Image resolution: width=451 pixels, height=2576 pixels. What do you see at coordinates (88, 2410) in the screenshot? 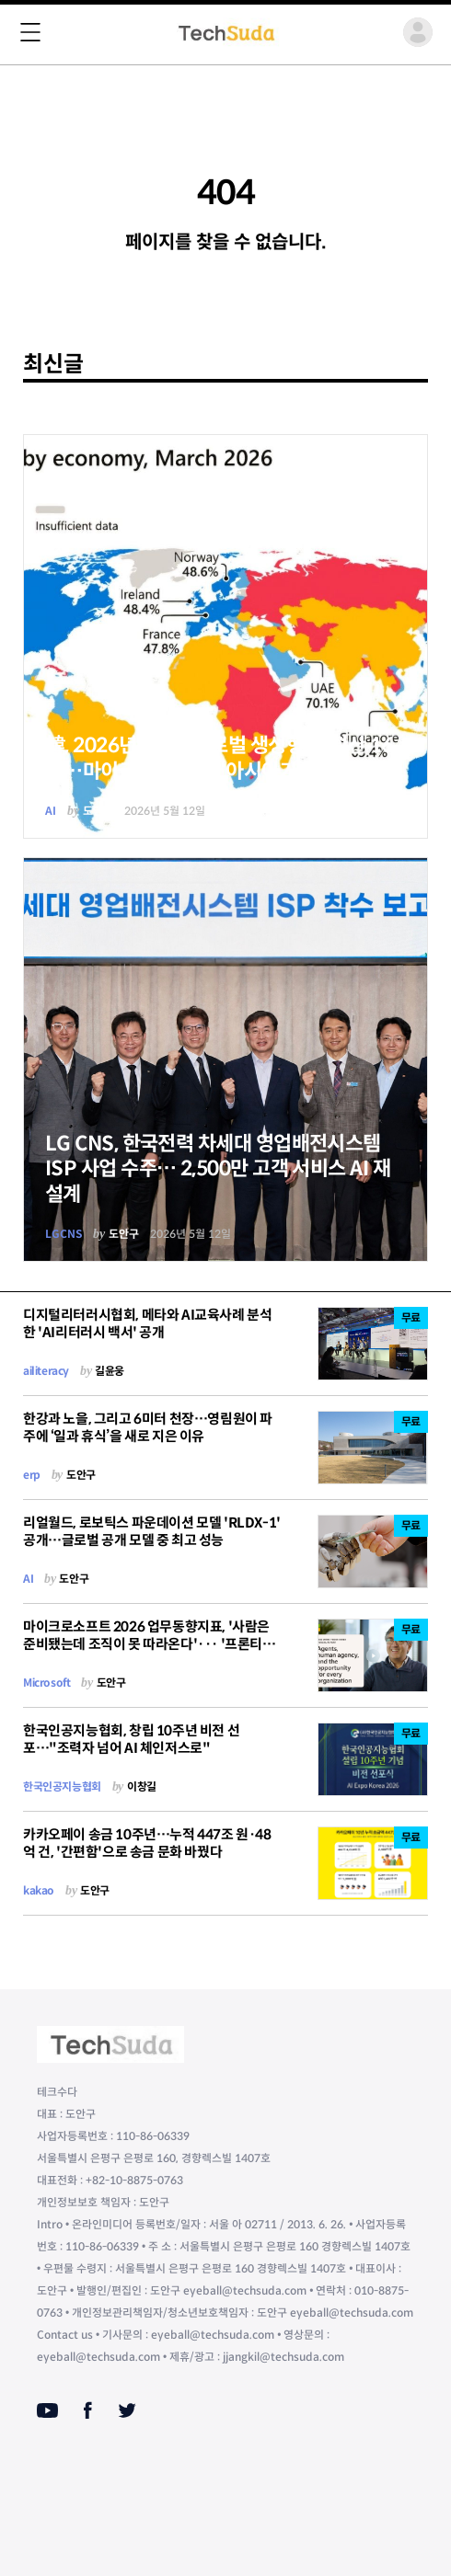
I see `[Facebook]` at bounding box center [88, 2410].